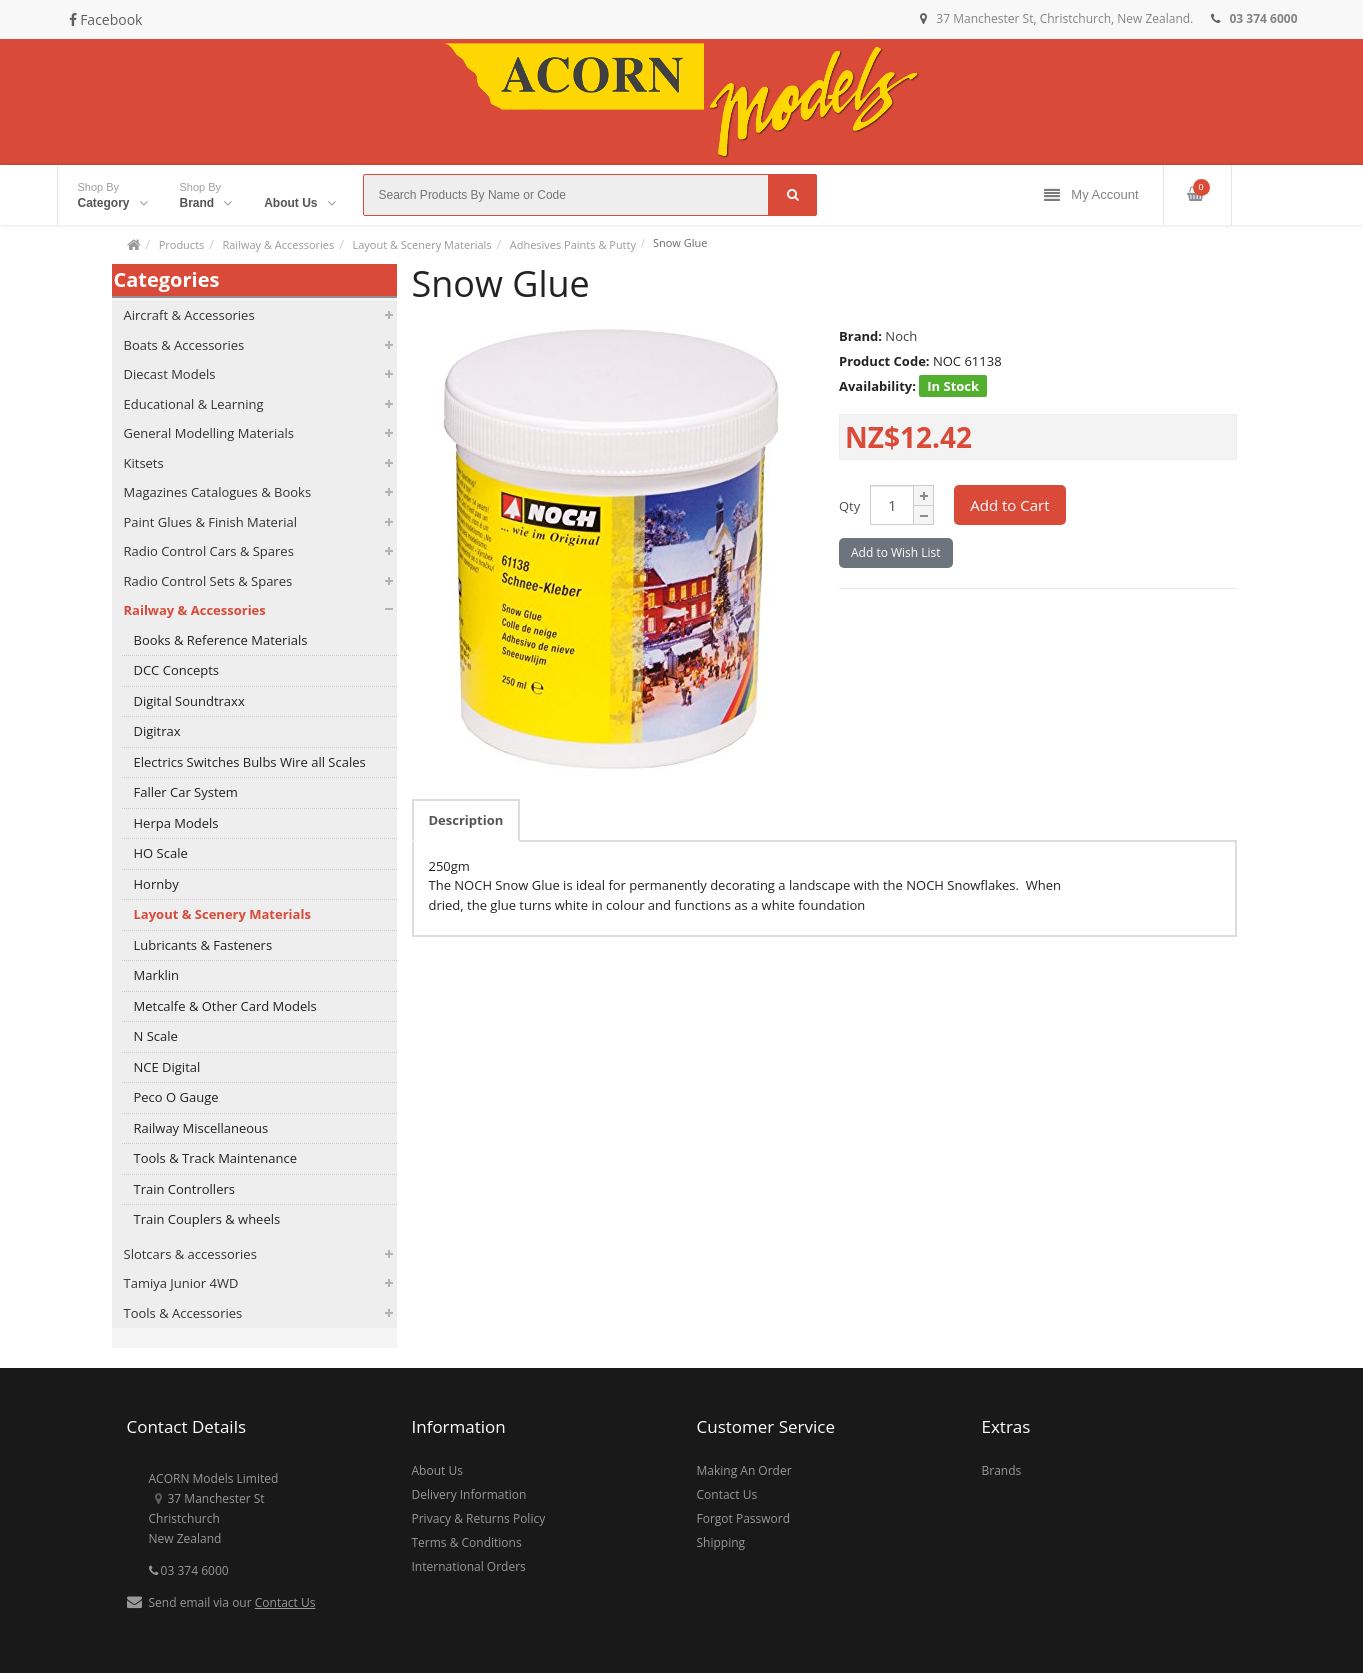 The width and height of the screenshot is (1363, 1673). What do you see at coordinates (849, 506) in the screenshot?
I see `Qty` at bounding box center [849, 506].